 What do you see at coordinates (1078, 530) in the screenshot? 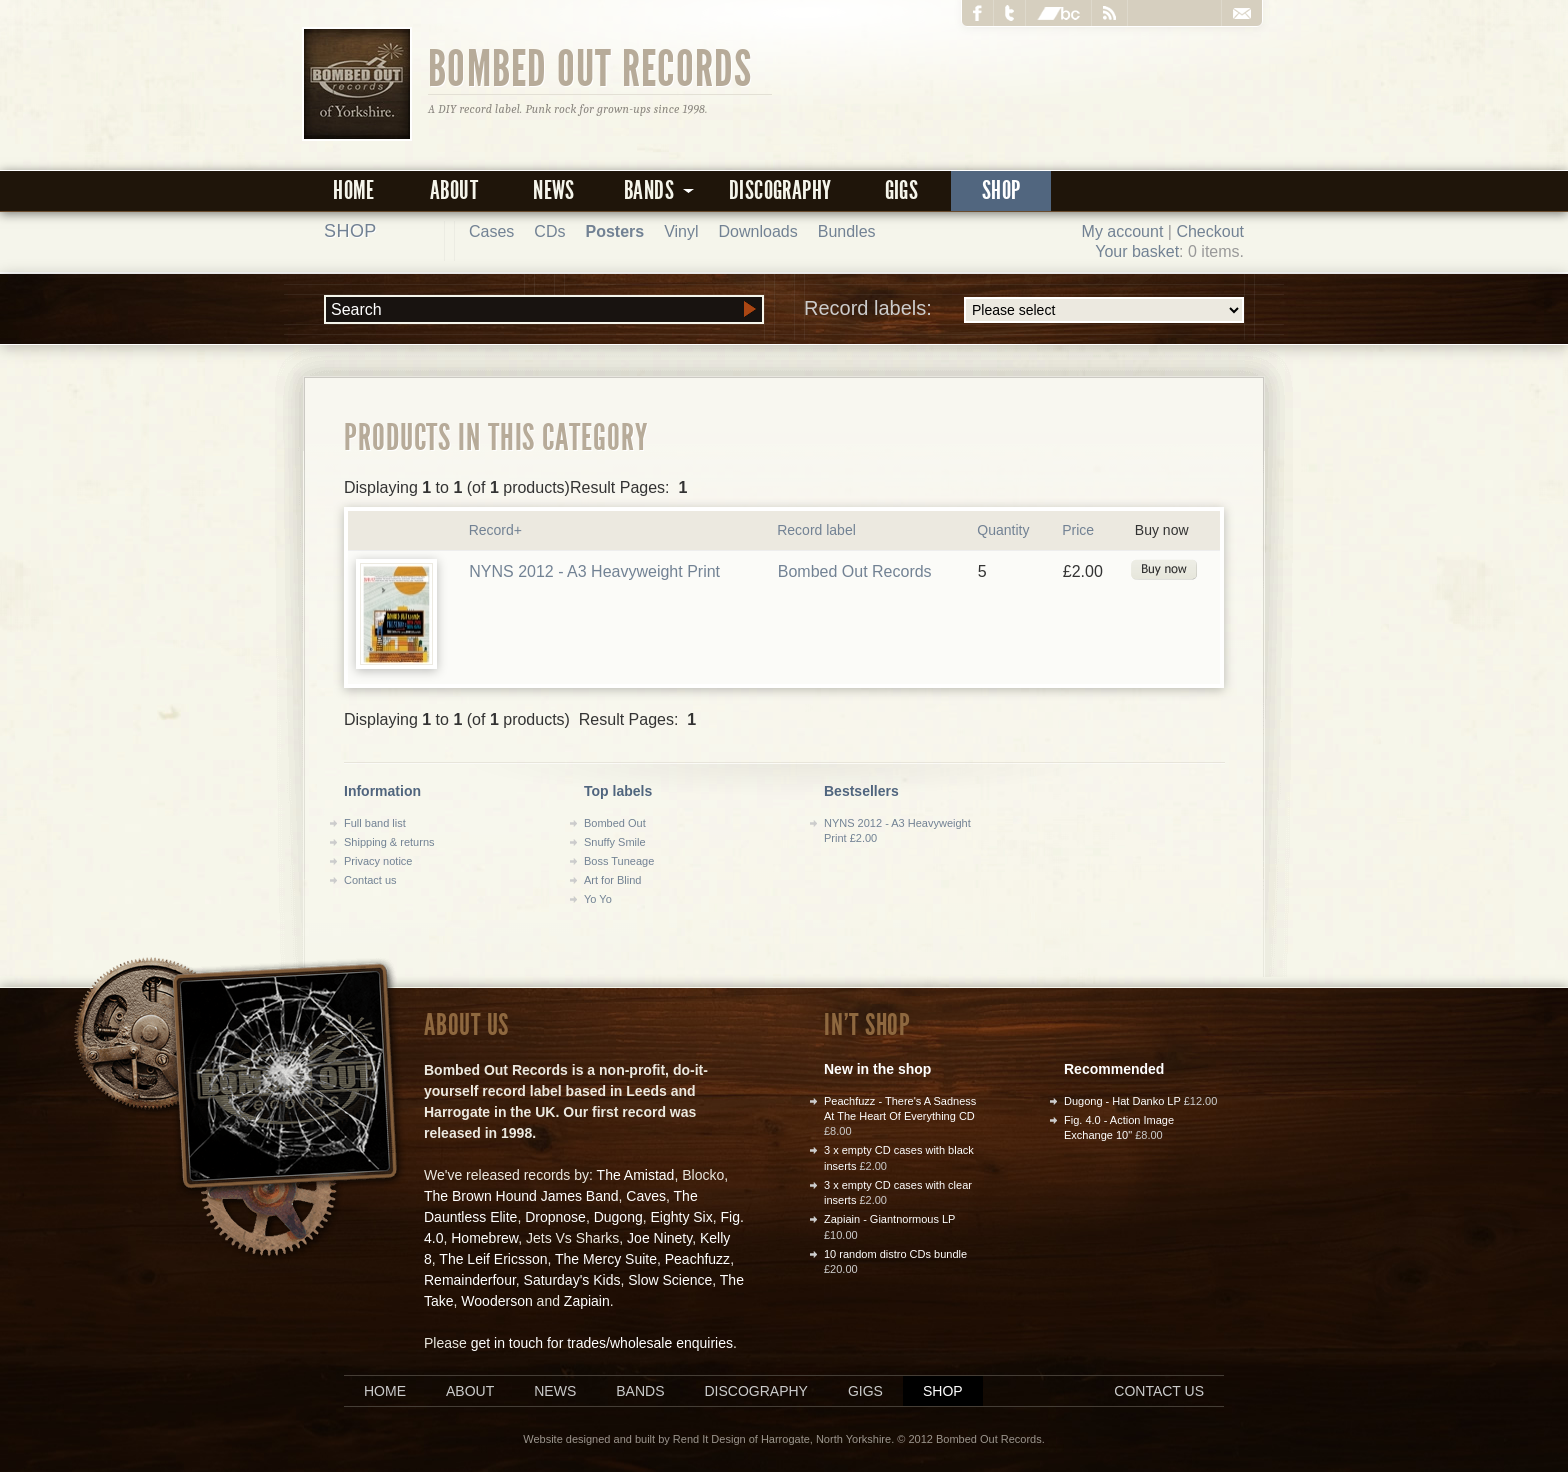
I see `Price` at bounding box center [1078, 530].